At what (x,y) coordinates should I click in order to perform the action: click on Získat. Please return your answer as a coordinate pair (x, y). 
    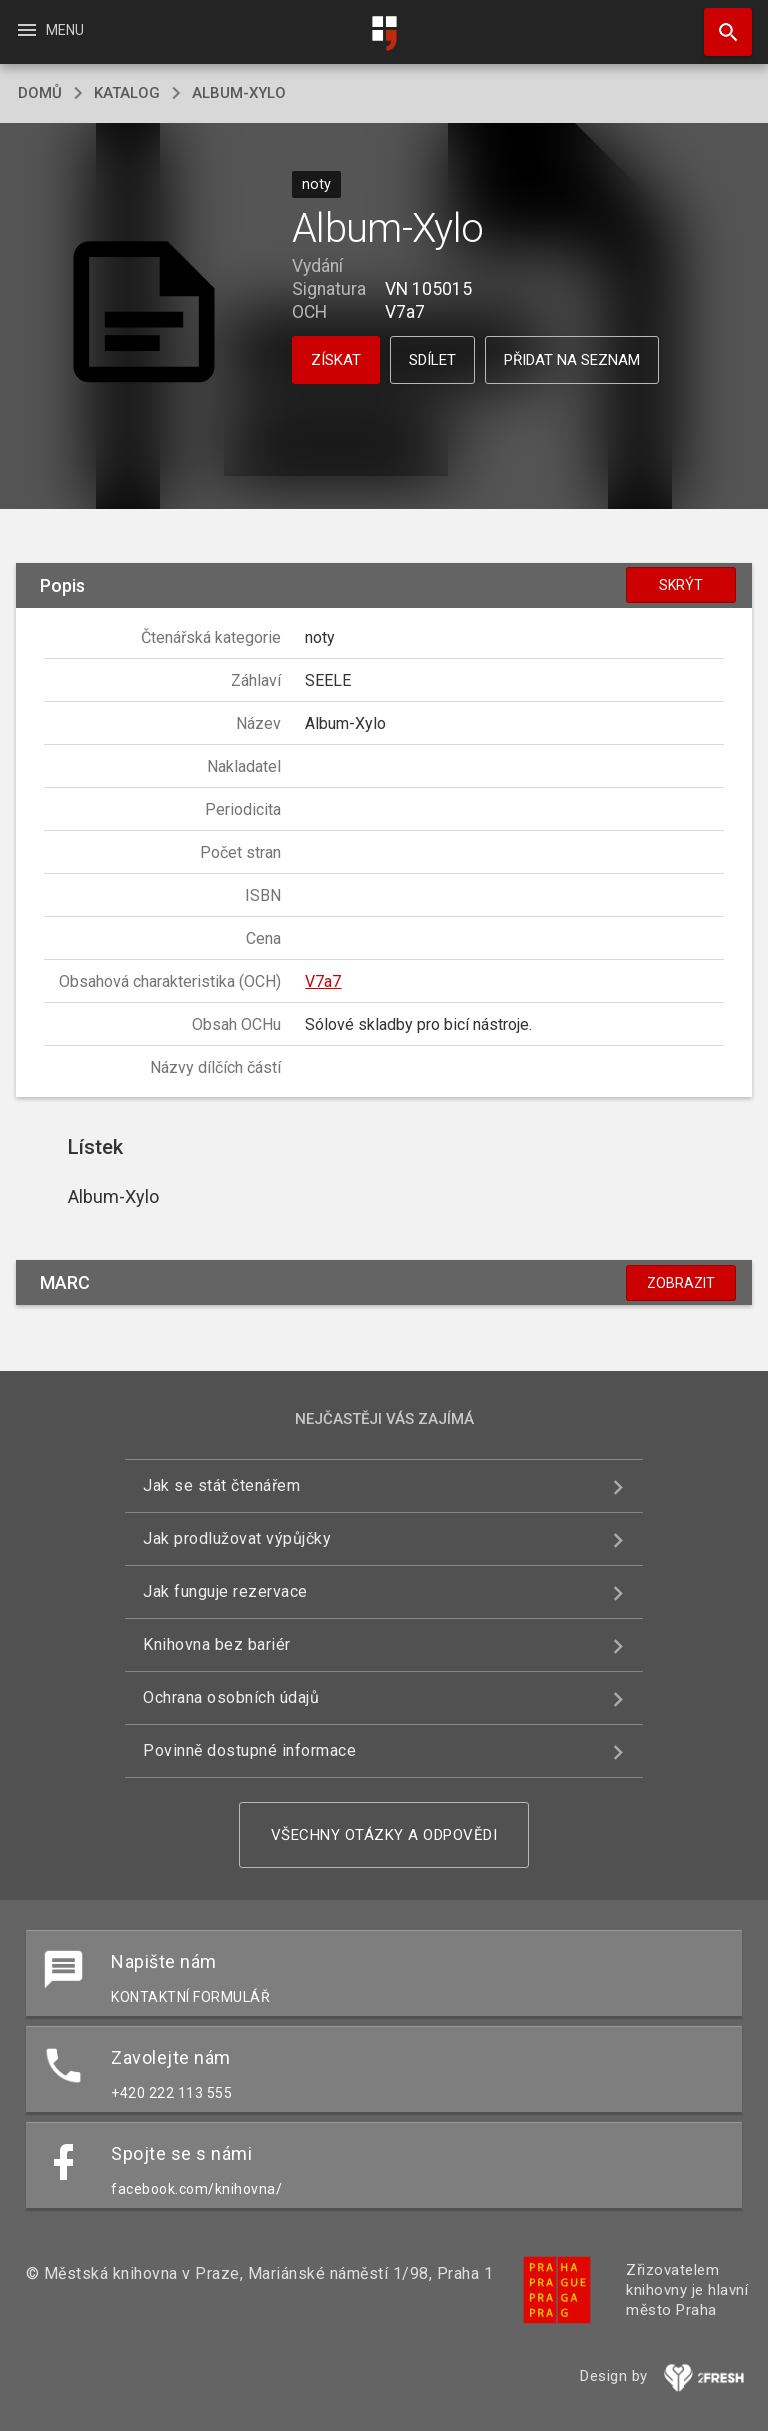
    Looking at the image, I should click on (336, 360).